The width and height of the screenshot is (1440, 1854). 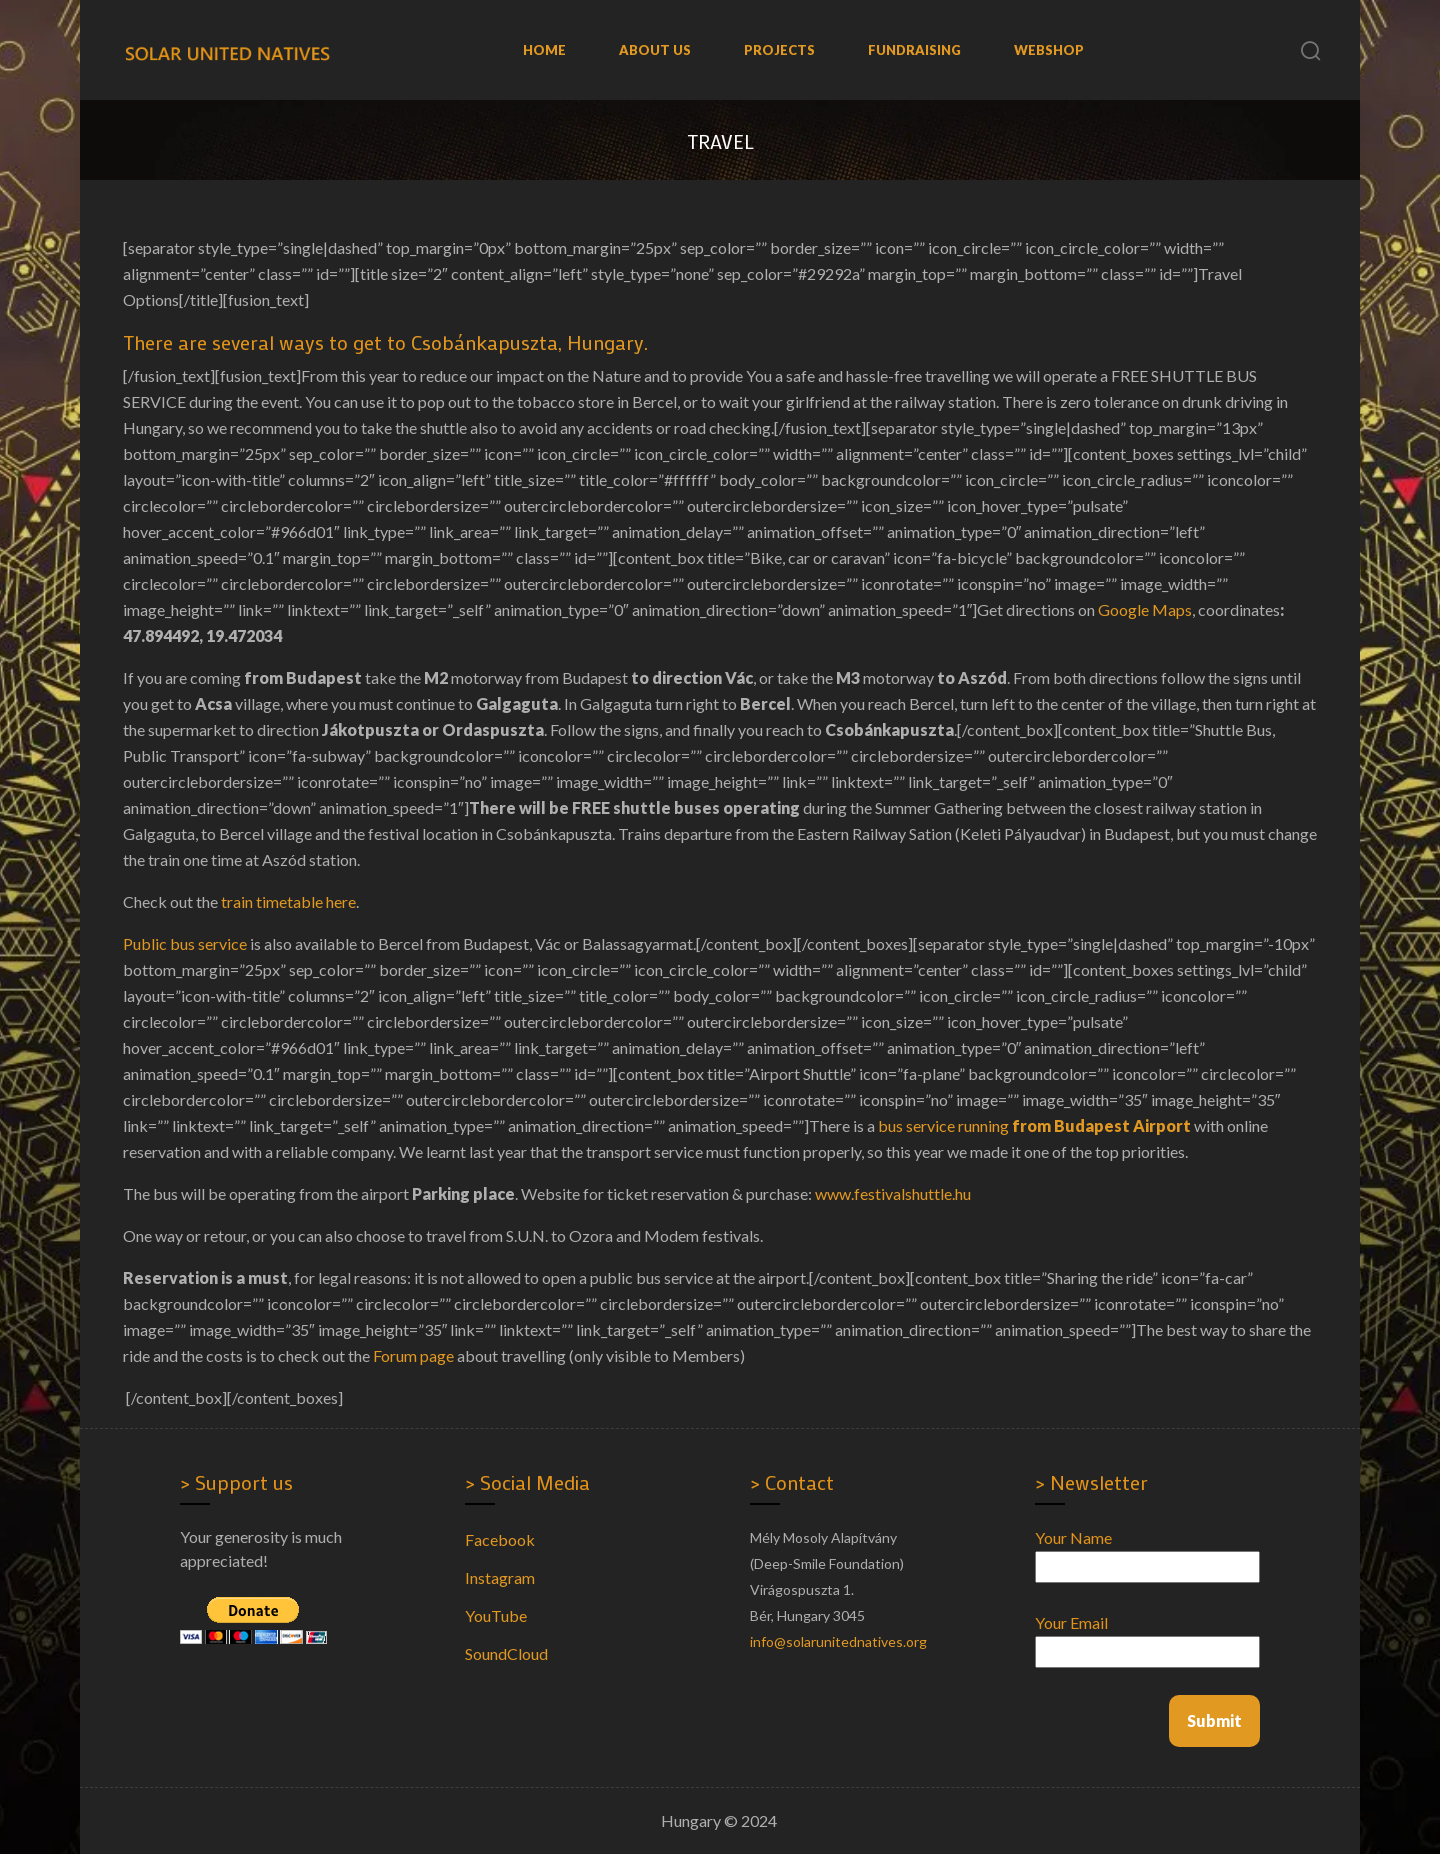 I want to click on Facebook, so click(x=500, y=1539).